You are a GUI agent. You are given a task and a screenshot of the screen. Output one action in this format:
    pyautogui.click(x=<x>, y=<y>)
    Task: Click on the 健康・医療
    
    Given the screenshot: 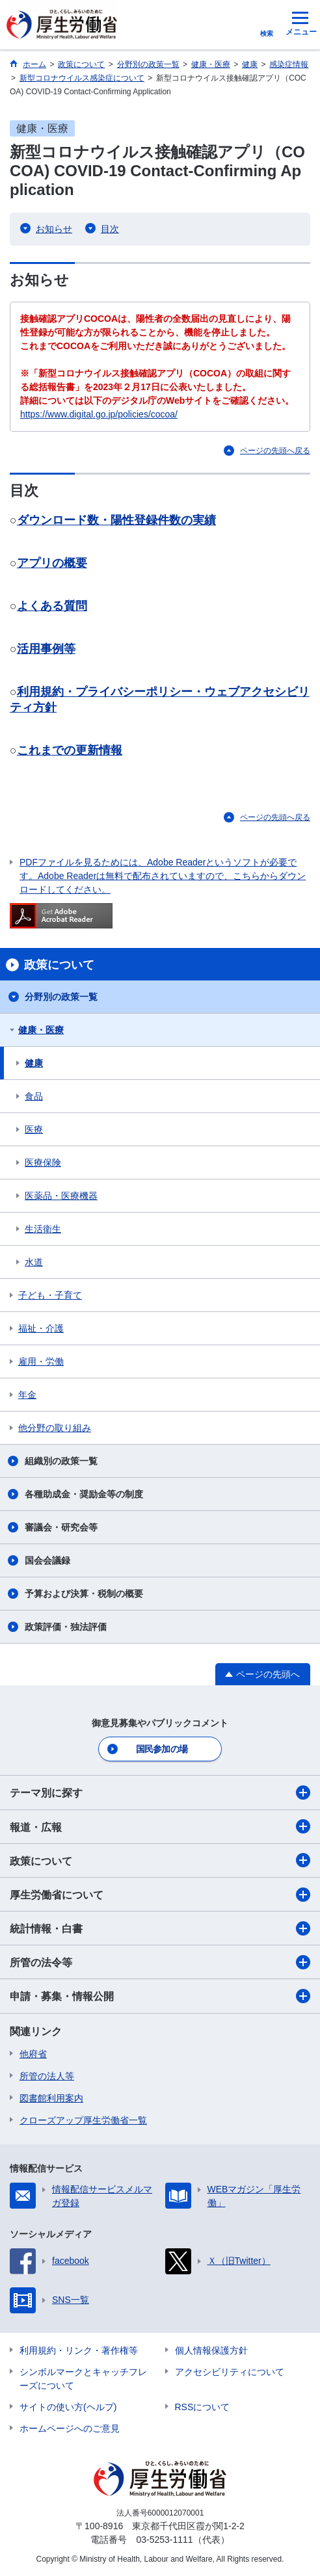 What is the action you would take?
    pyautogui.click(x=41, y=1030)
    